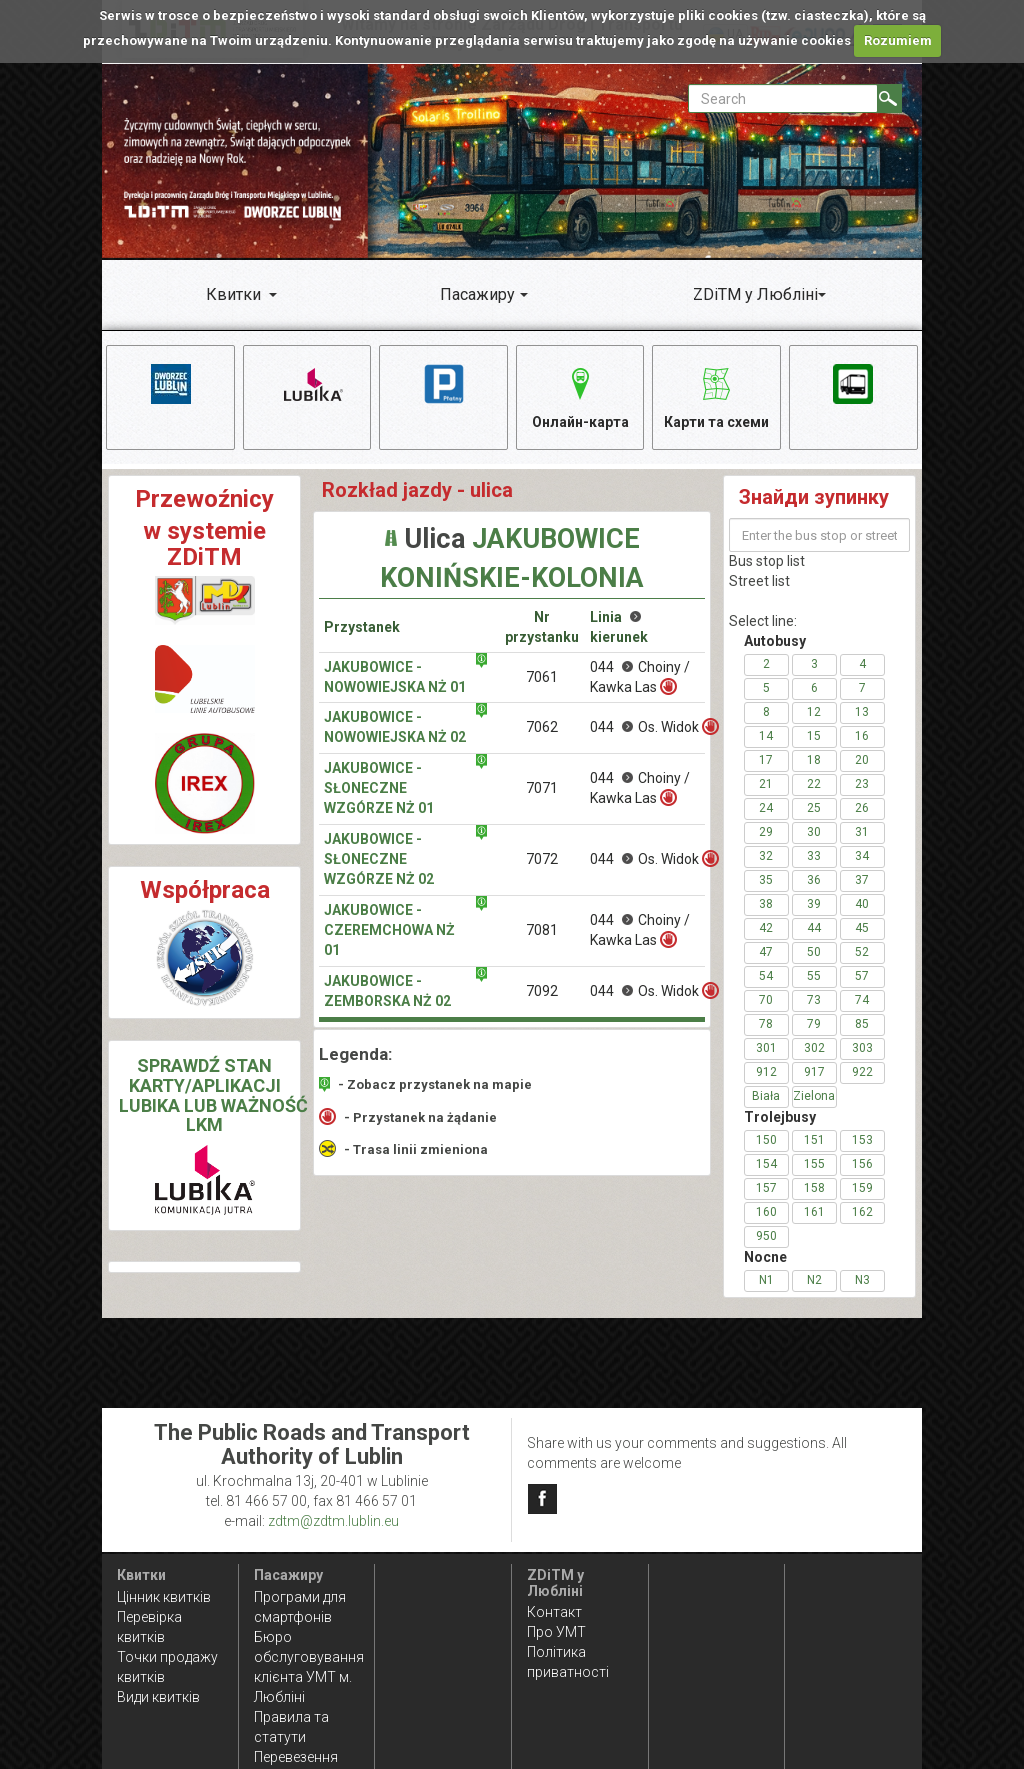 The image size is (1024, 1769). Describe the element at coordinates (395, 678) in the screenshot. I see `Jakubowice - Nowowiejska NŻ 01` at that location.